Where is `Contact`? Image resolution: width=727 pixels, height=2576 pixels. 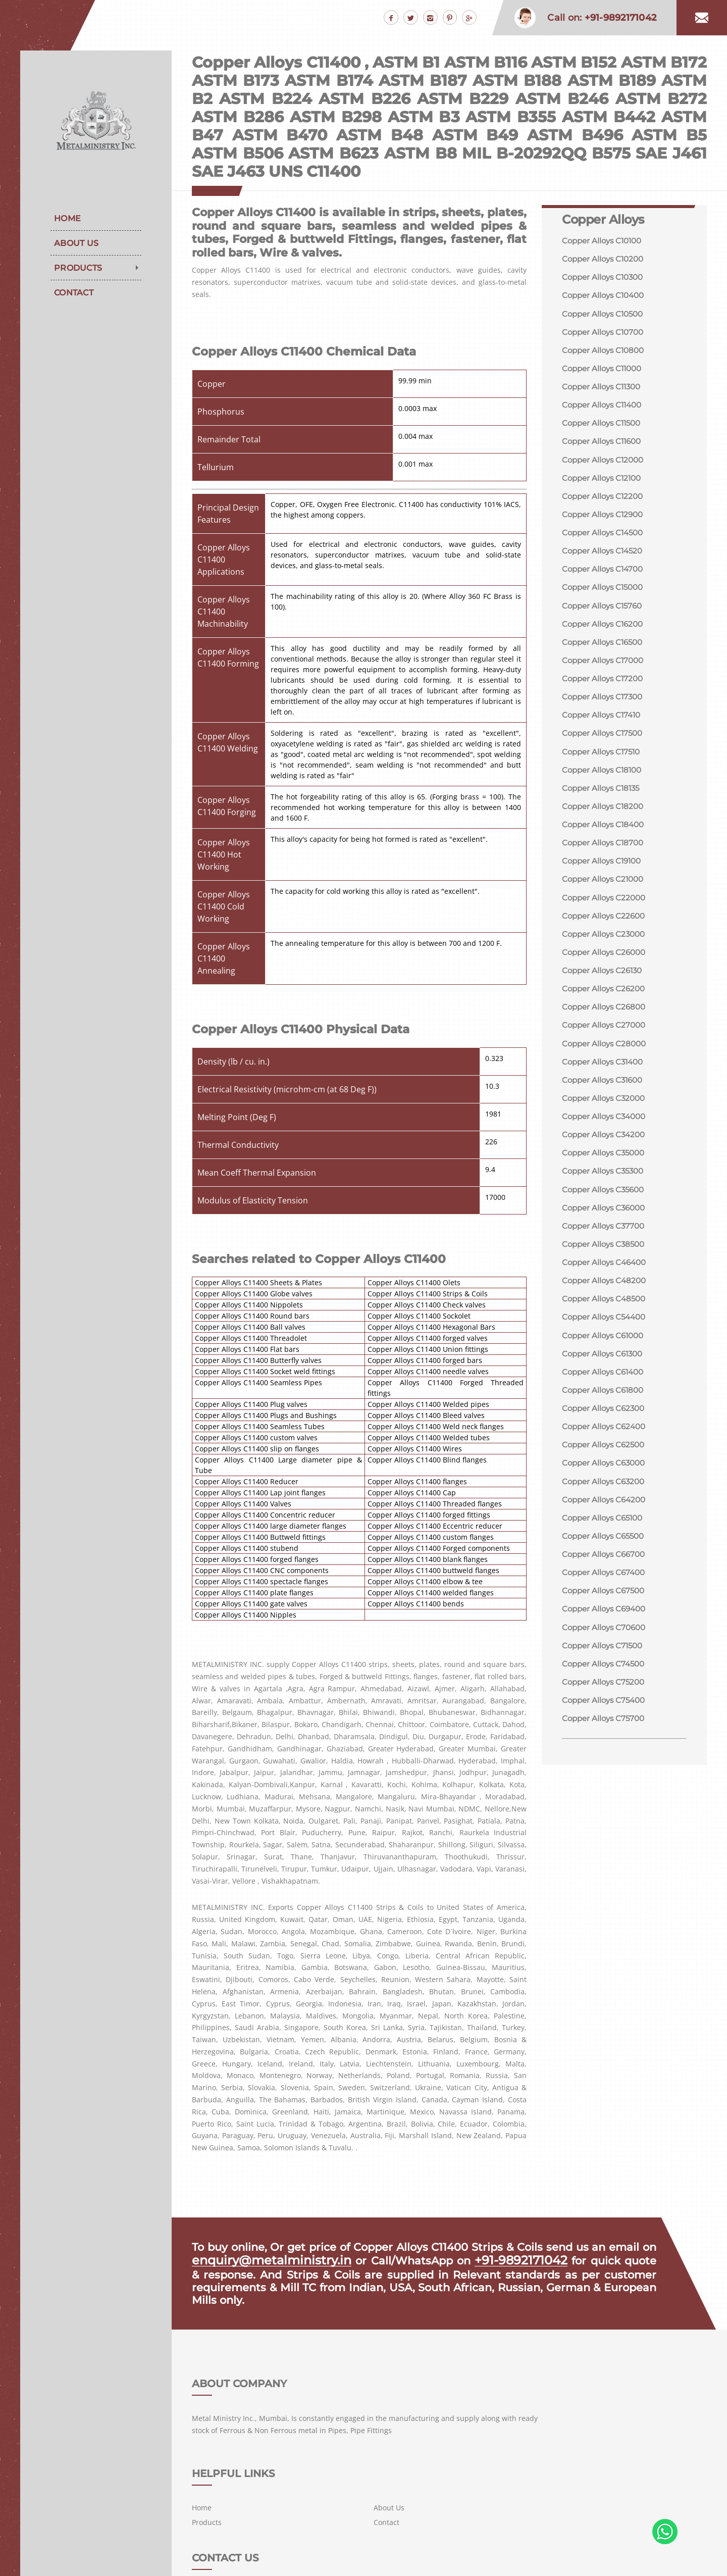
Contact is located at coordinates (73, 292).